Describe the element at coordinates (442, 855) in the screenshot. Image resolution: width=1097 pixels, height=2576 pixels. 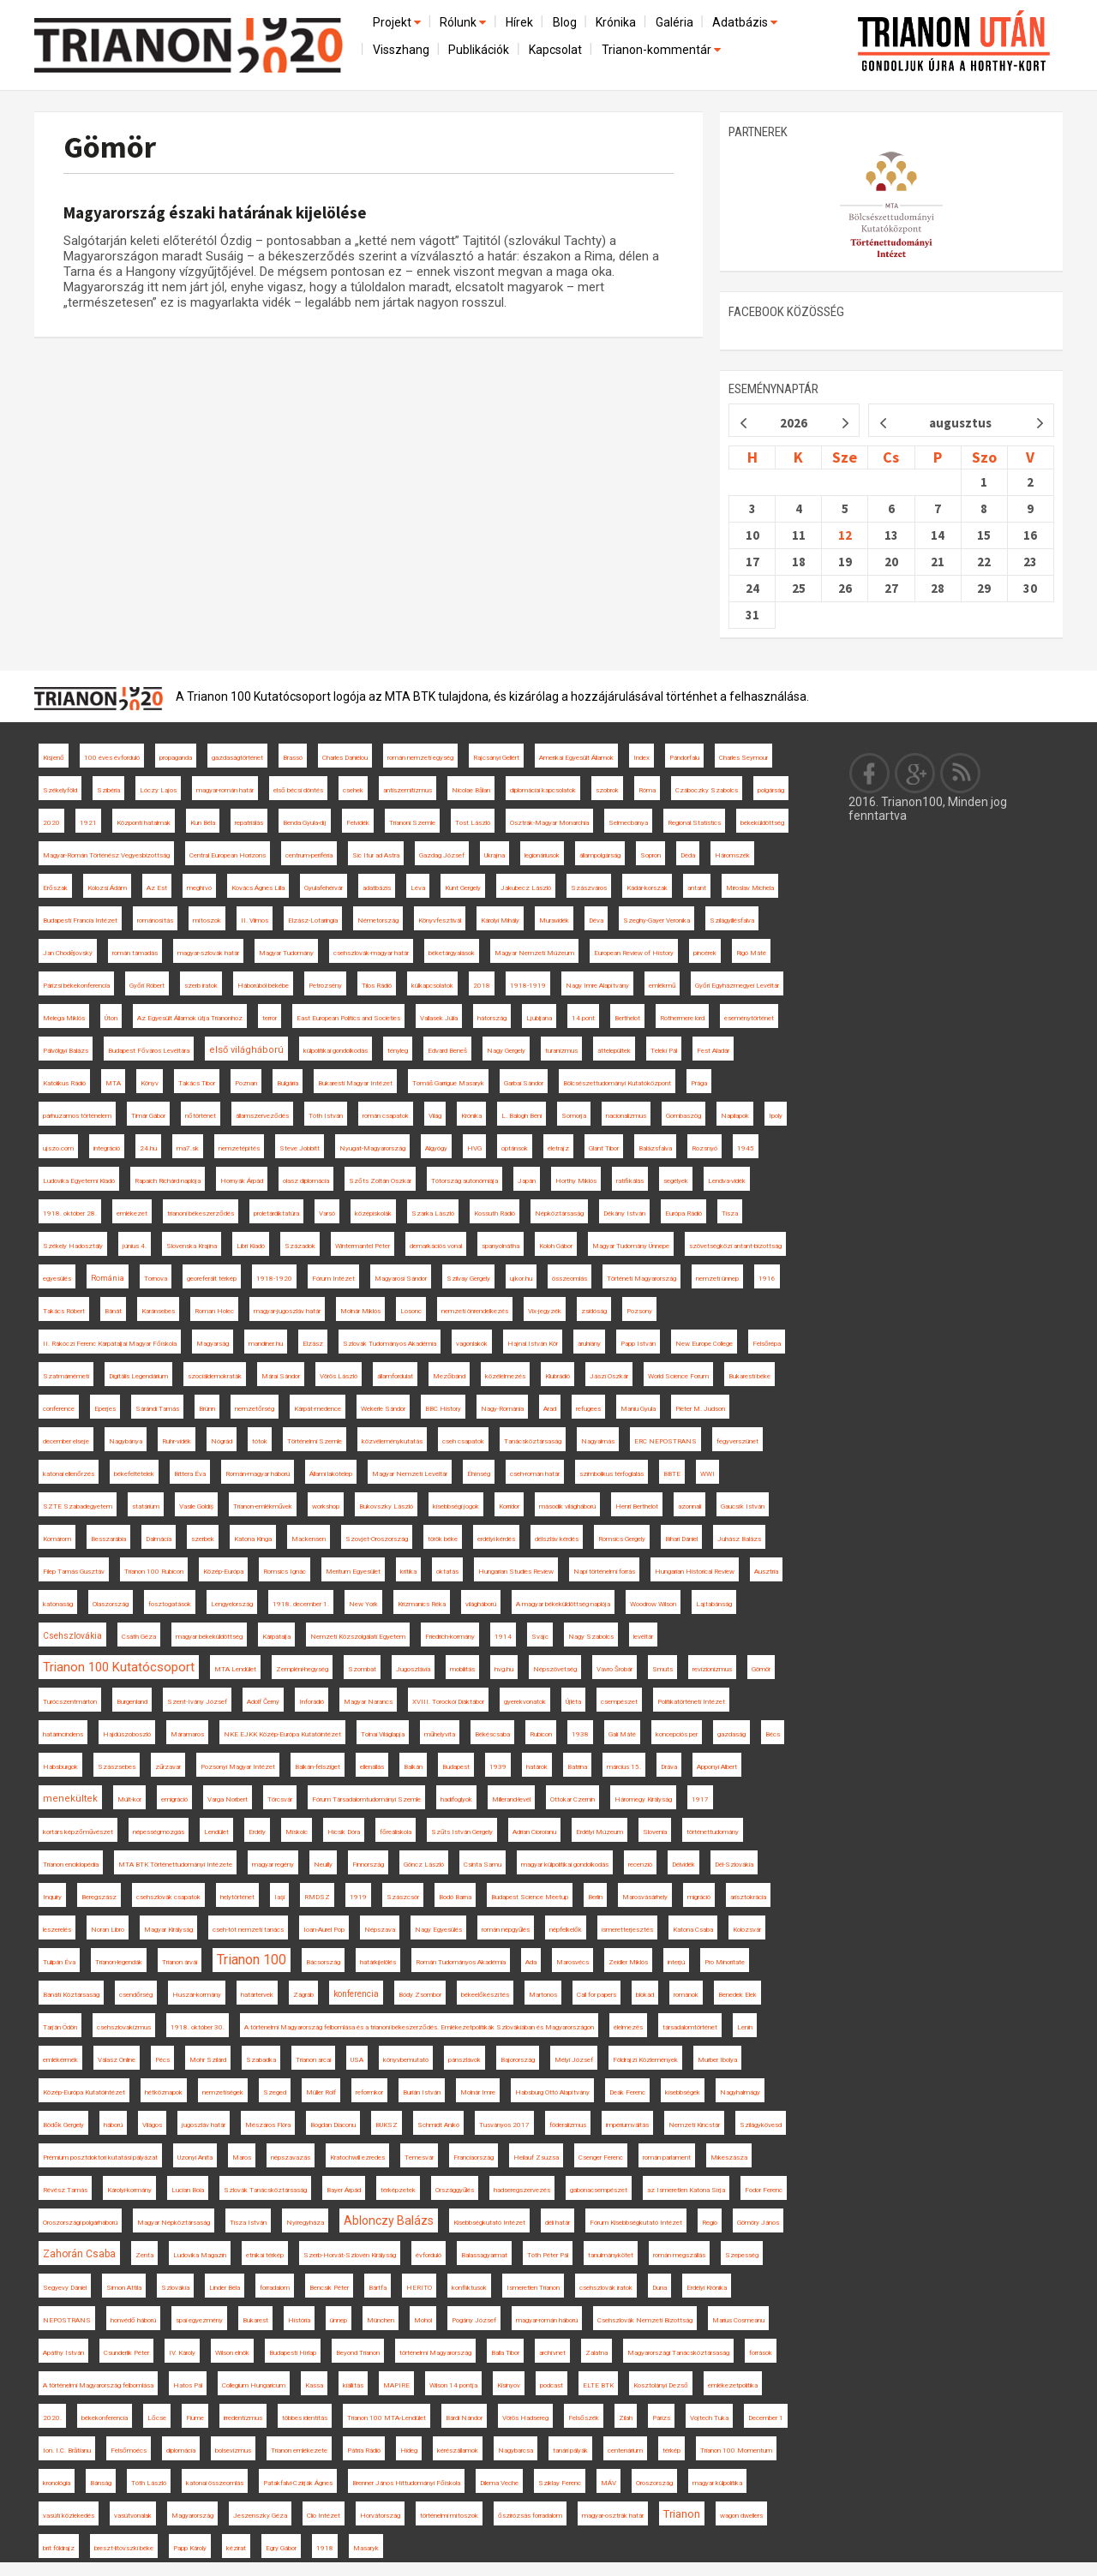
I see `Gazdag József` at that location.